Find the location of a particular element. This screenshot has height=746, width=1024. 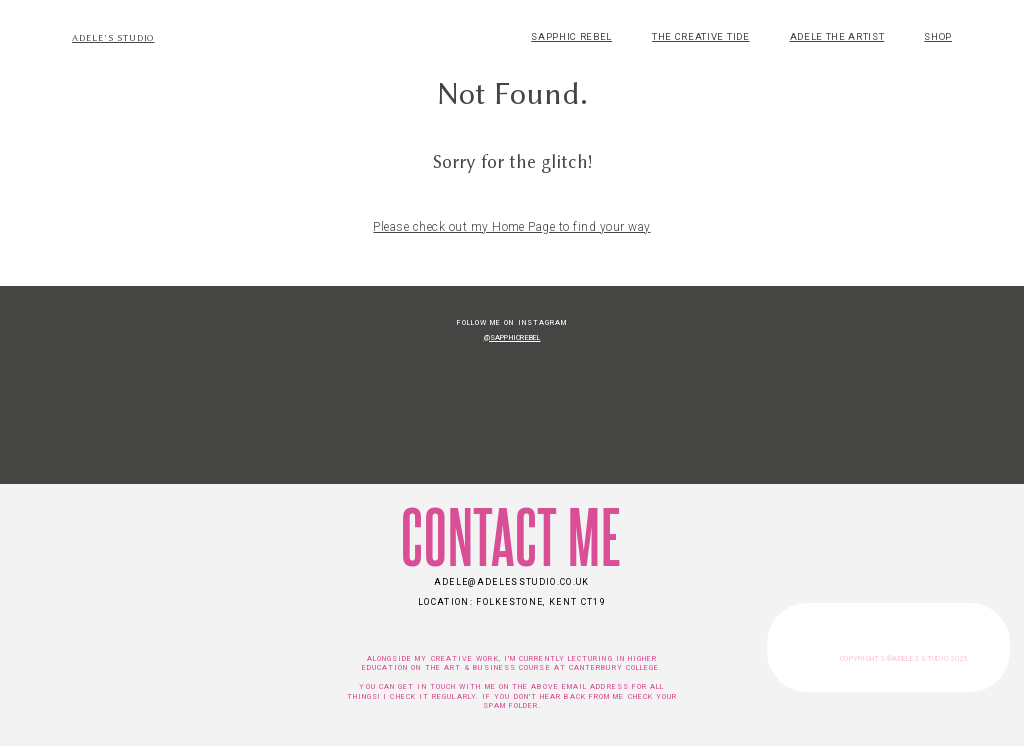

@SapphicRebel is located at coordinates (512, 337).